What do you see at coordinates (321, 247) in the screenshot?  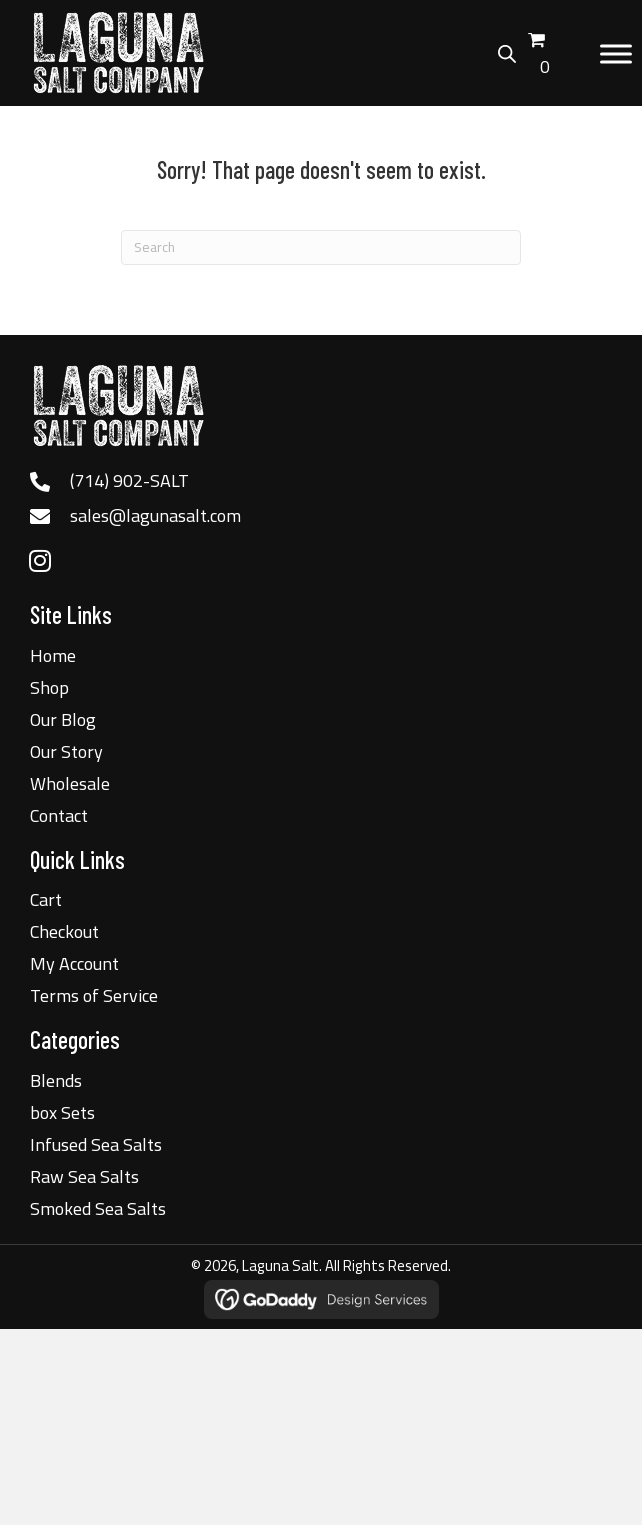 I see `[Search]` at bounding box center [321, 247].